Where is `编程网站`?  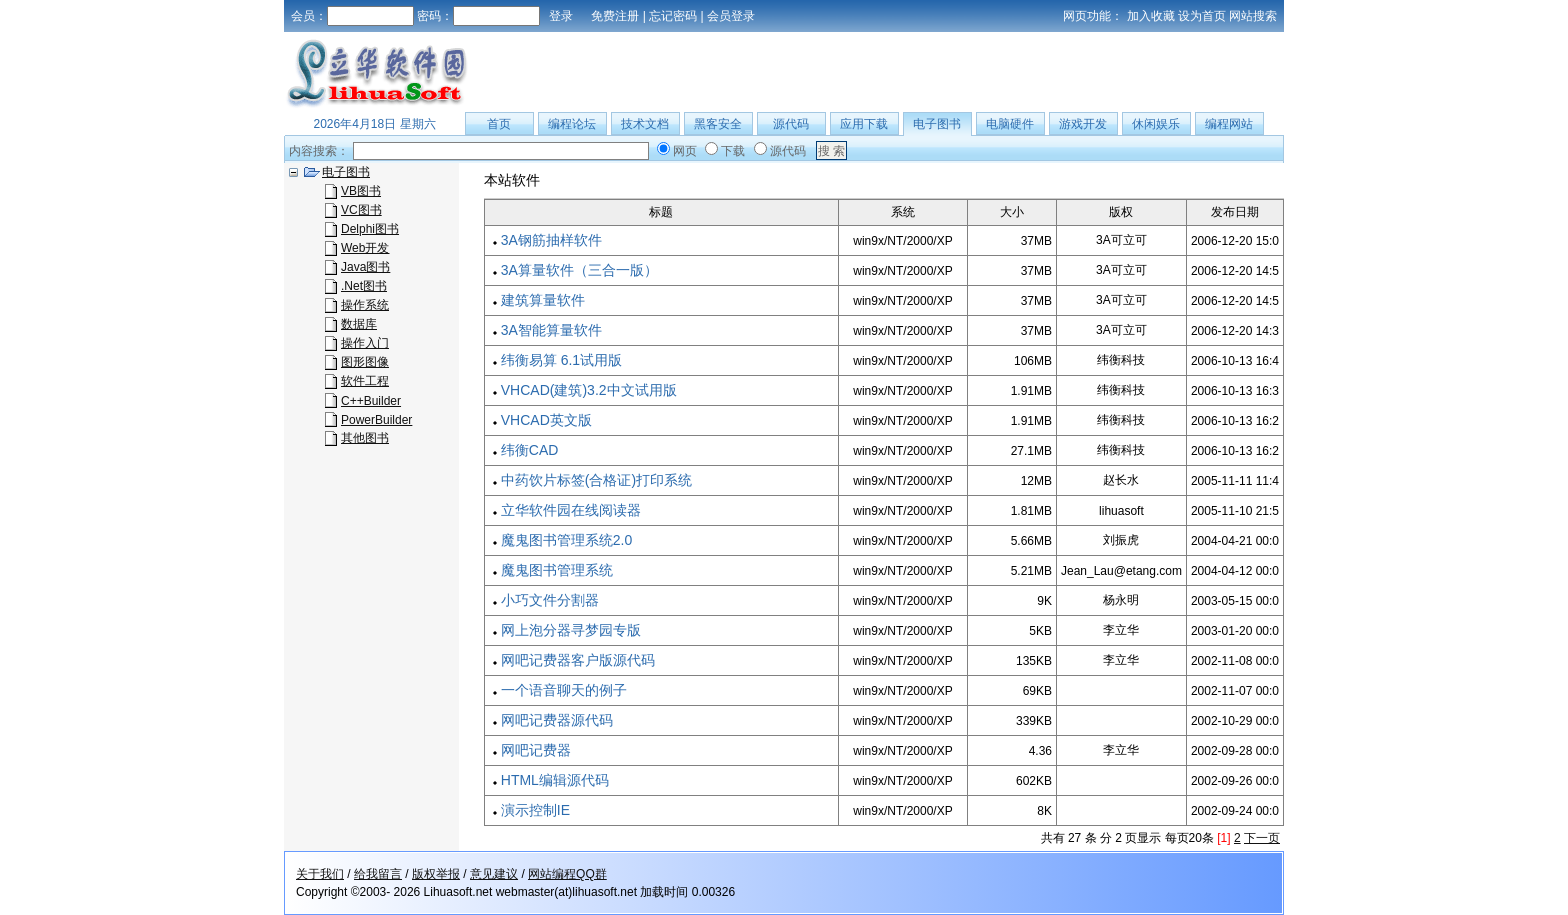 编程网站 is located at coordinates (1229, 124).